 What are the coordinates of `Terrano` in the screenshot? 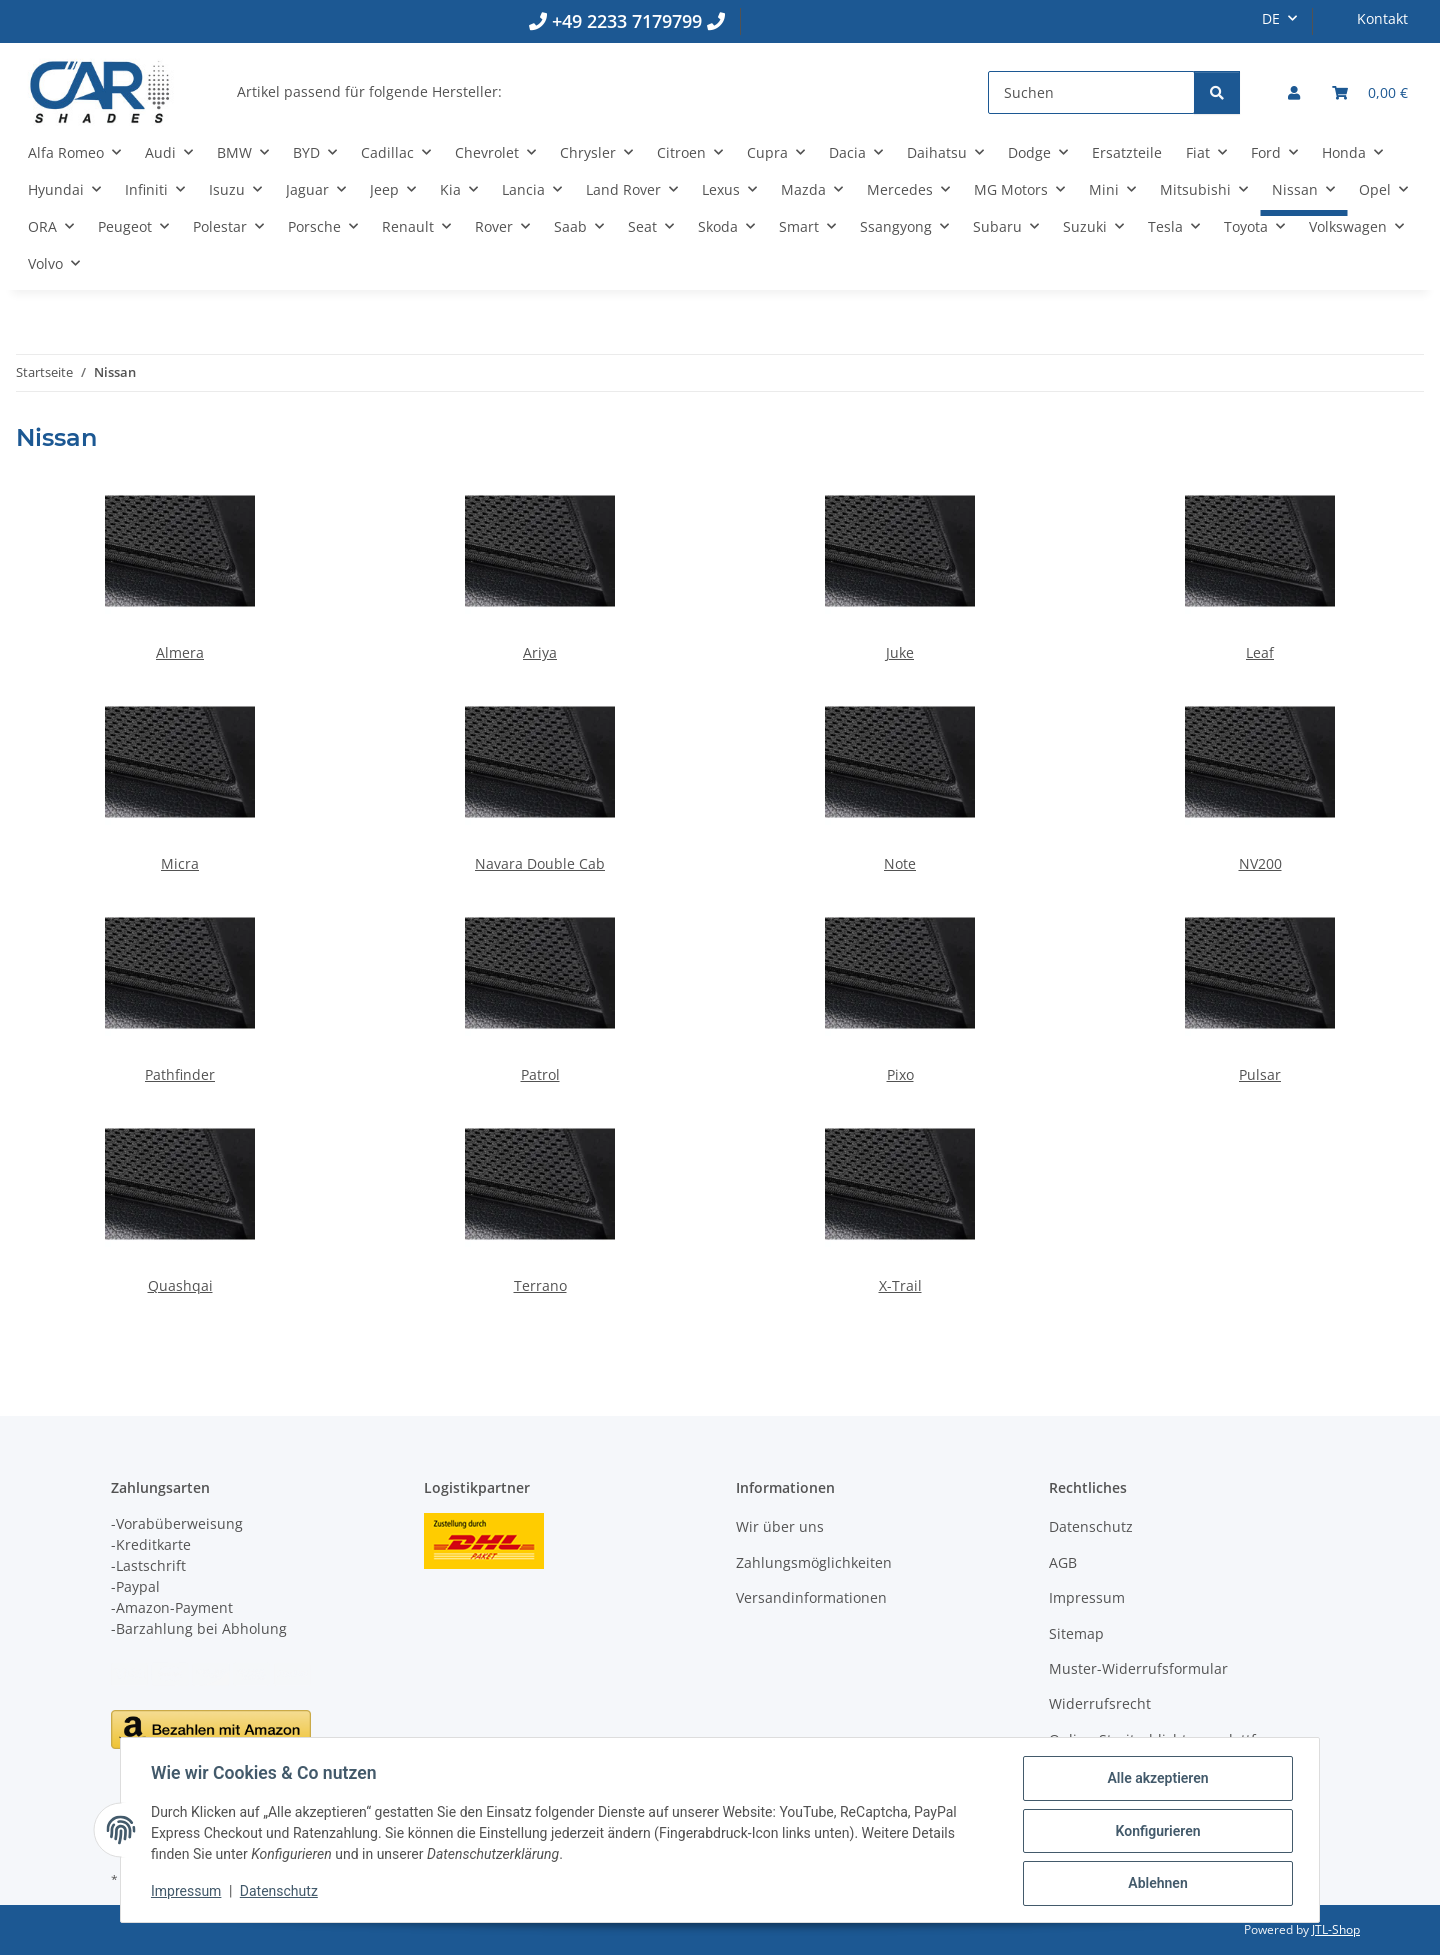 It's located at (540, 1285).